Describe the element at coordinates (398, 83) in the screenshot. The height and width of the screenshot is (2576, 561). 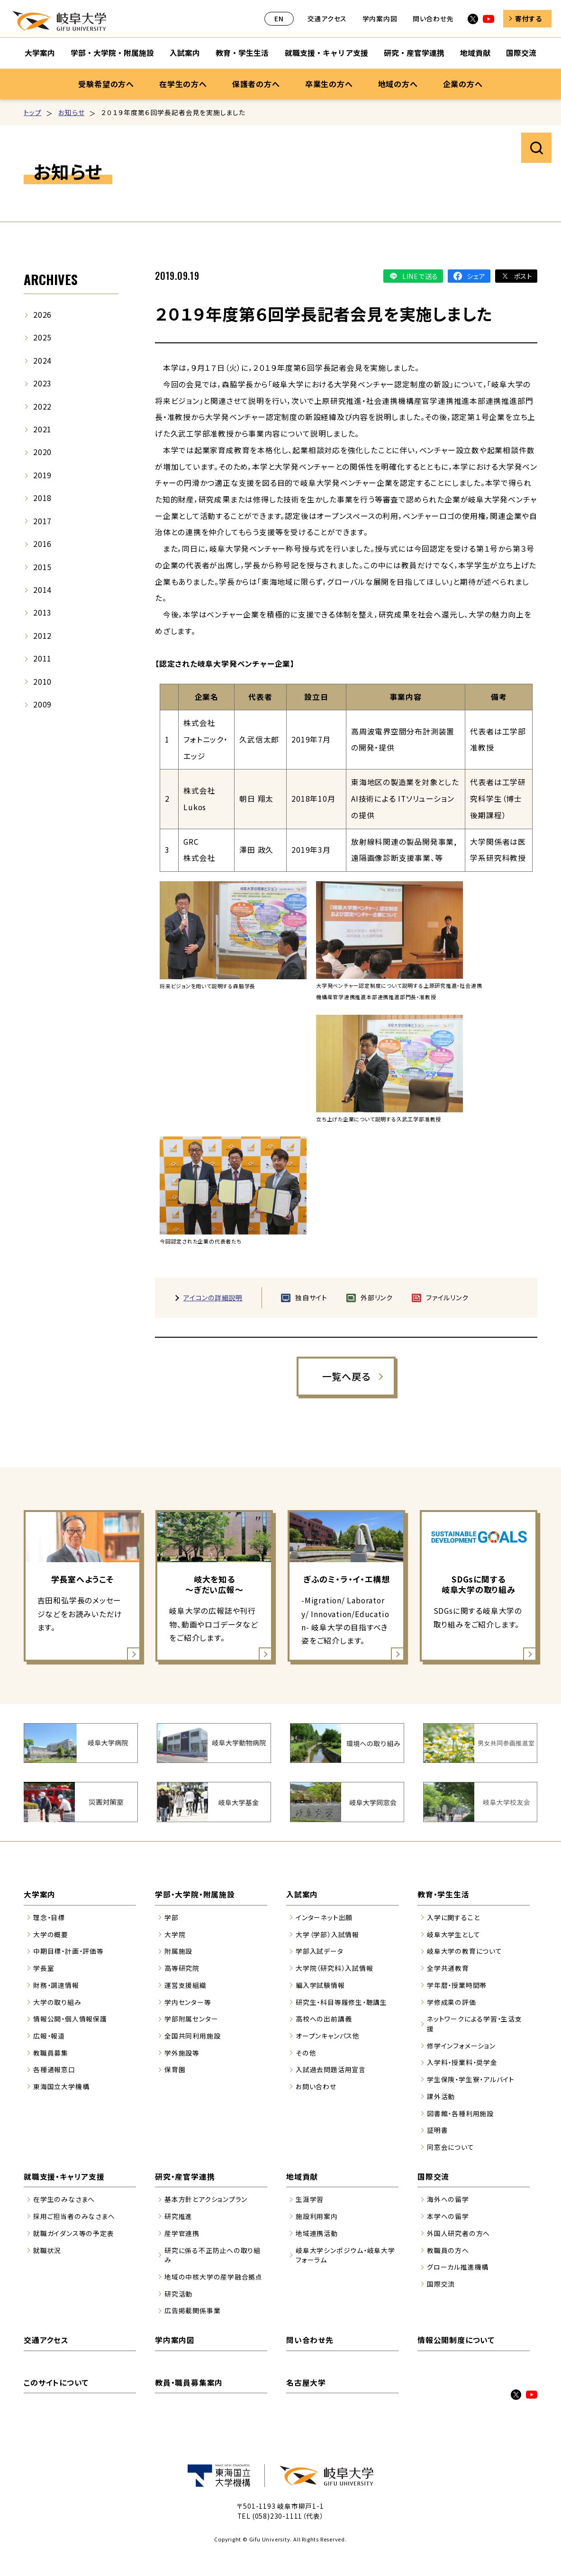
I see `地域の方へ` at that location.